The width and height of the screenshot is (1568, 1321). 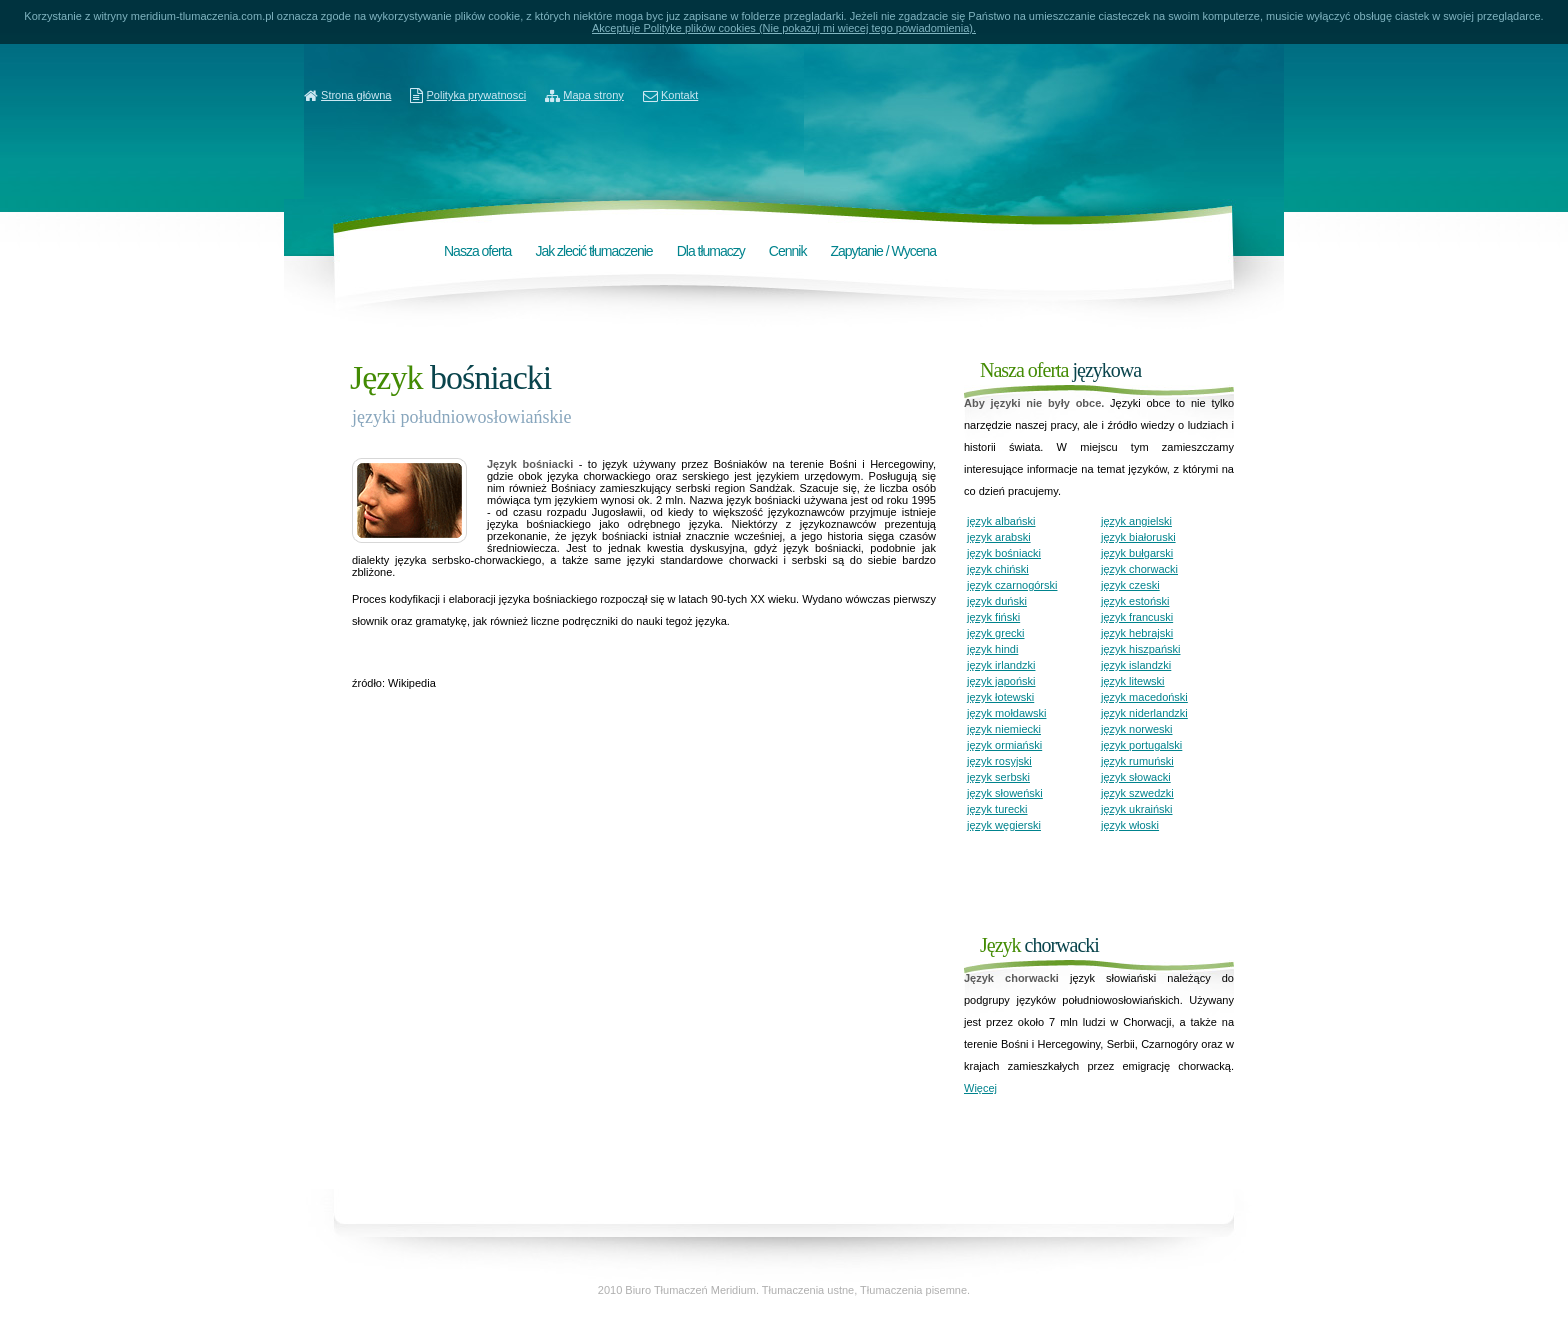 What do you see at coordinates (1138, 537) in the screenshot?
I see `język białoruski` at bounding box center [1138, 537].